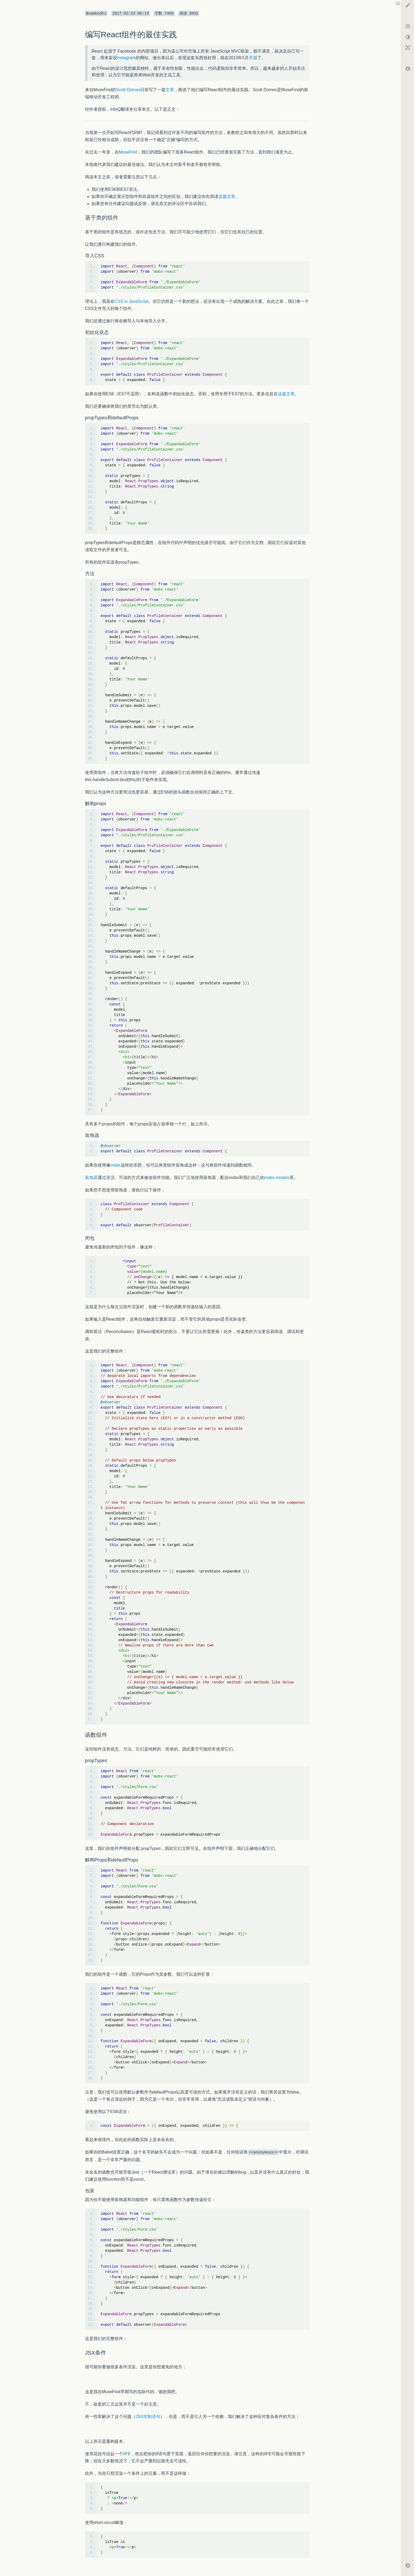  What do you see at coordinates (226, 196) in the screenshot?
I see `这篇文章` at bounding box center [226, 196].